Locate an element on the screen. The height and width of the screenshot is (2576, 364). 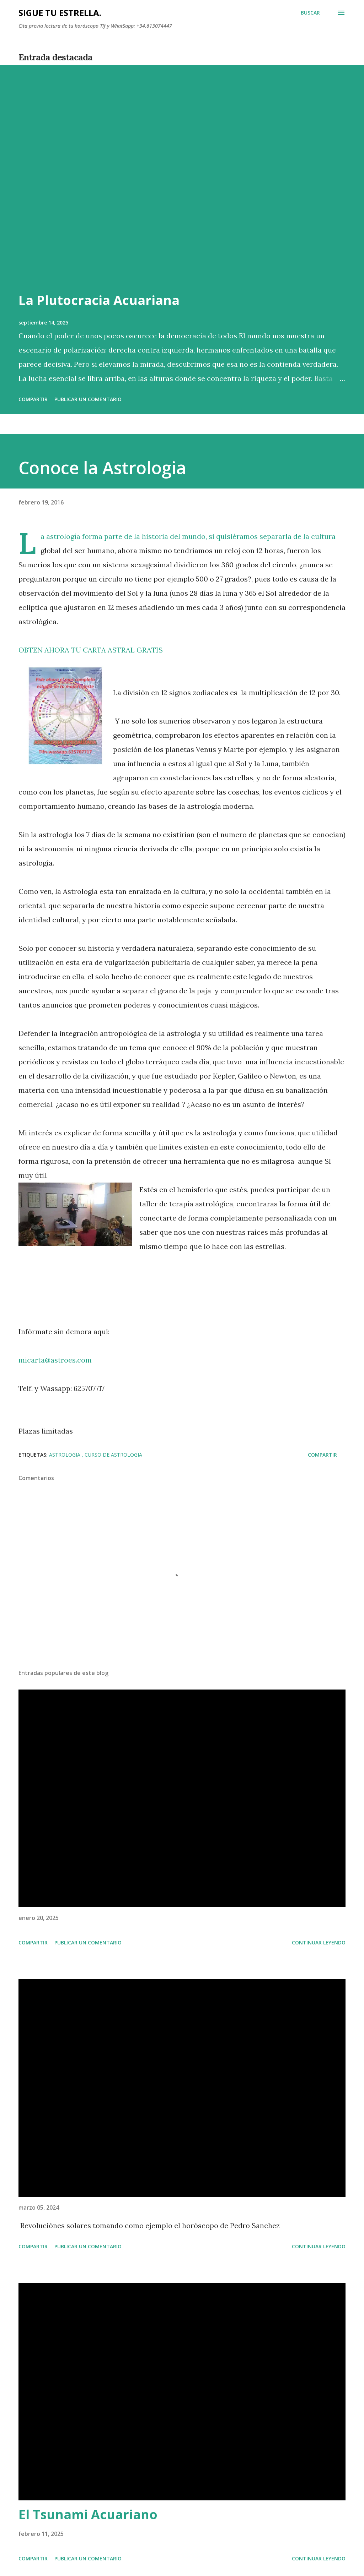
[Buscar] is located at coordinates (310, 13).